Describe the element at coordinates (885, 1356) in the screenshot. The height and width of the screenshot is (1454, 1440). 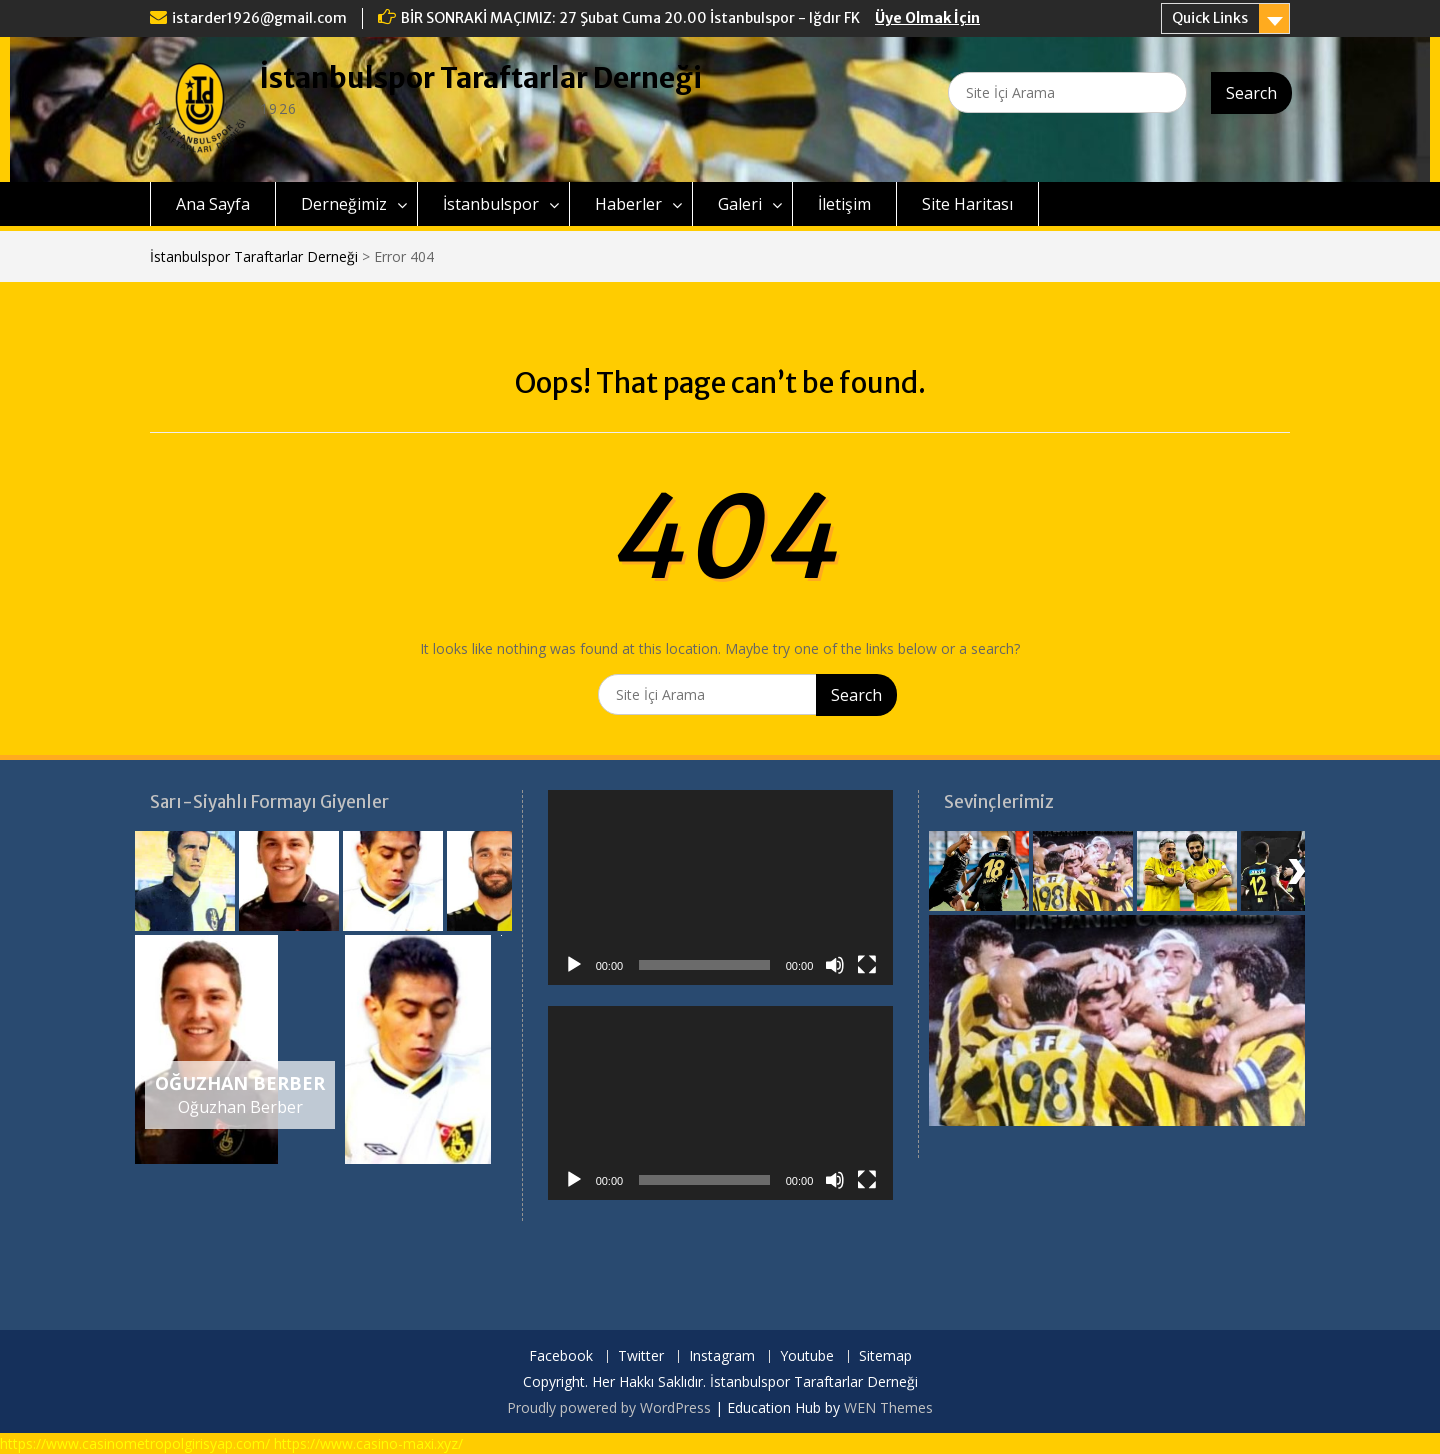
I see `Sitemap` at that location.